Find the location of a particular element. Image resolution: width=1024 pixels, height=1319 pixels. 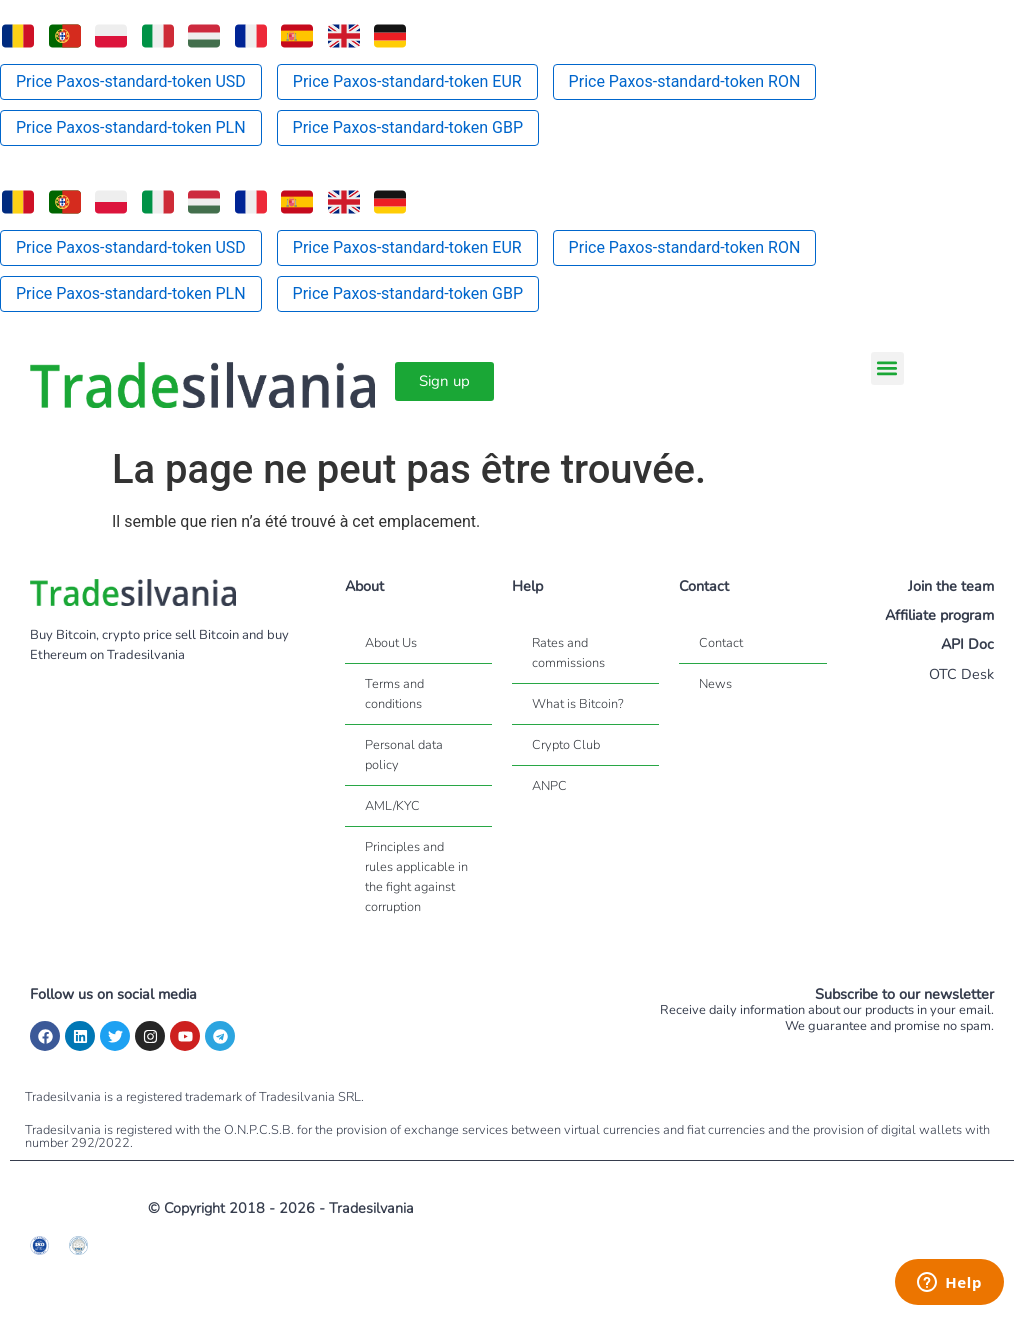

Personal data policy is located at coordinates (404, 755).